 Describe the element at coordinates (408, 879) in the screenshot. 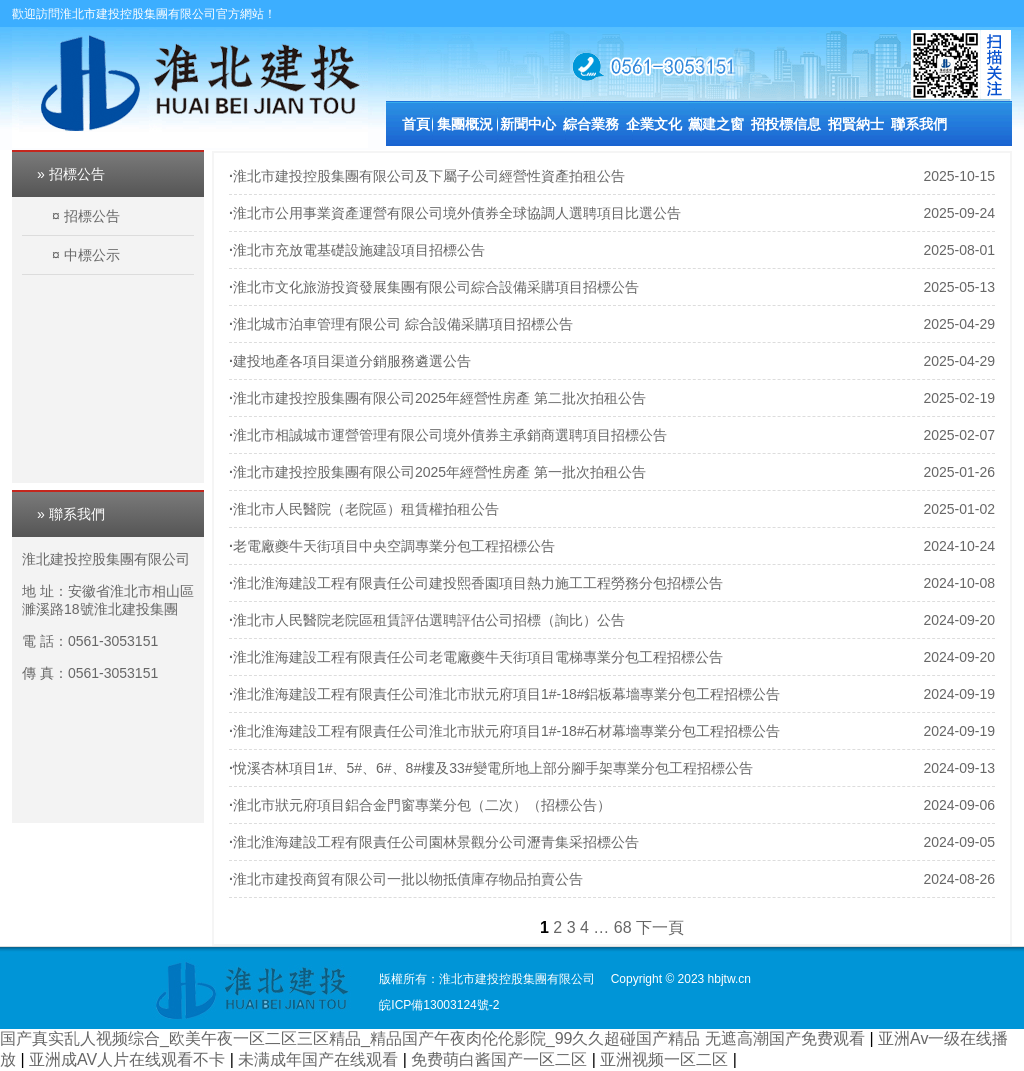

I see `淮北市建投商貿有限公司一批以物抵債庫存物品拍賣公告` at that location.